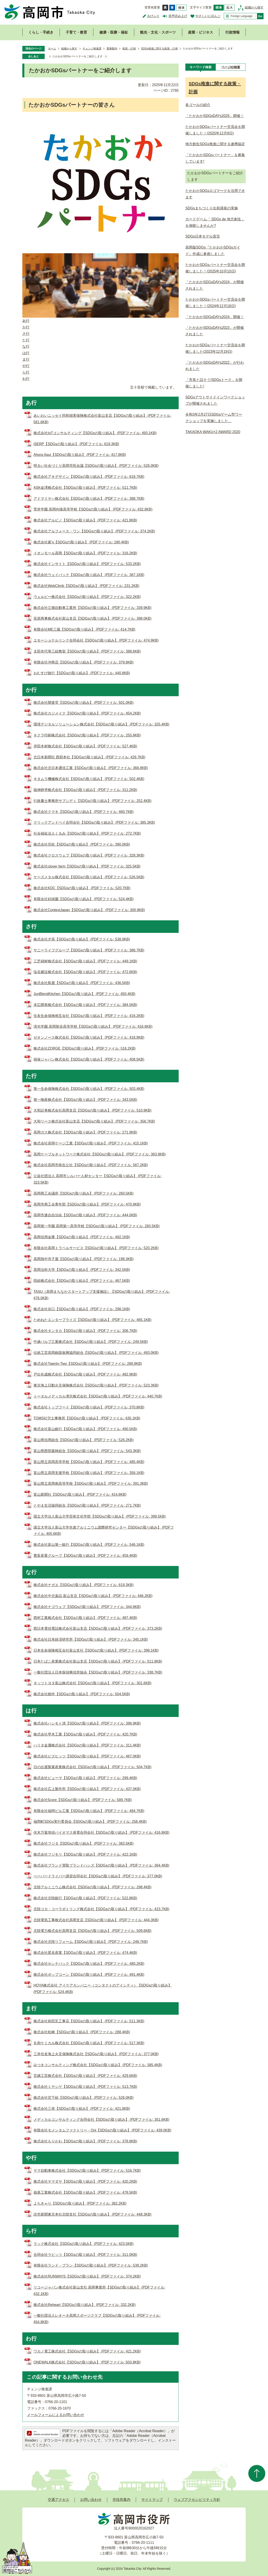 The height and width of the screenshot is (2576, 268). I want to click on は行, so click(25, 353).